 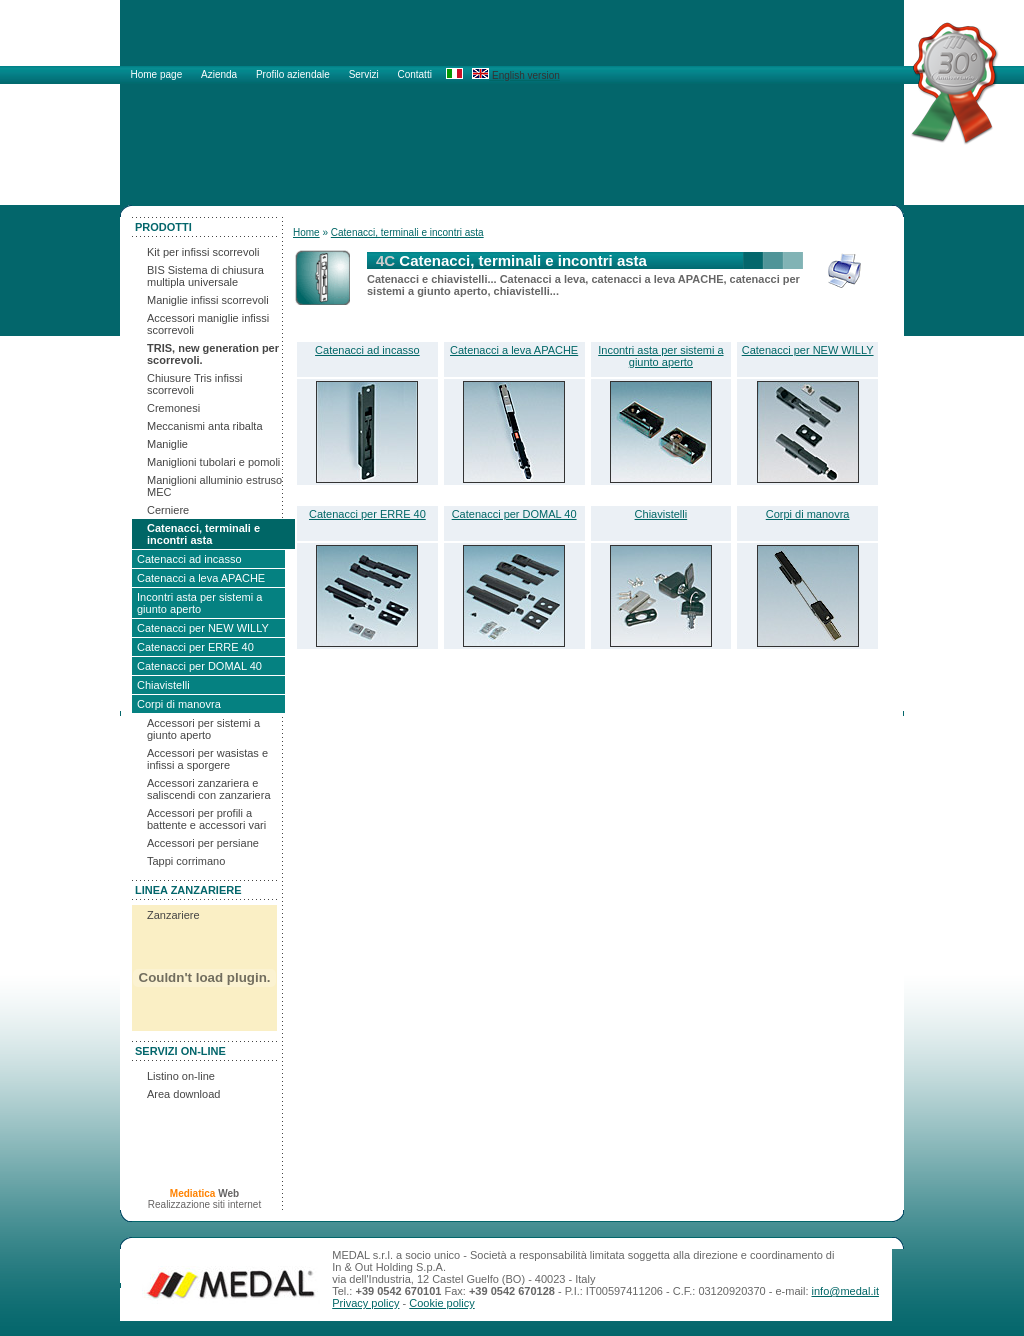 What do you see at coordinates (173, 408) in the screenshot?
I see `Cremonesi` at bounding box center [173, 408].